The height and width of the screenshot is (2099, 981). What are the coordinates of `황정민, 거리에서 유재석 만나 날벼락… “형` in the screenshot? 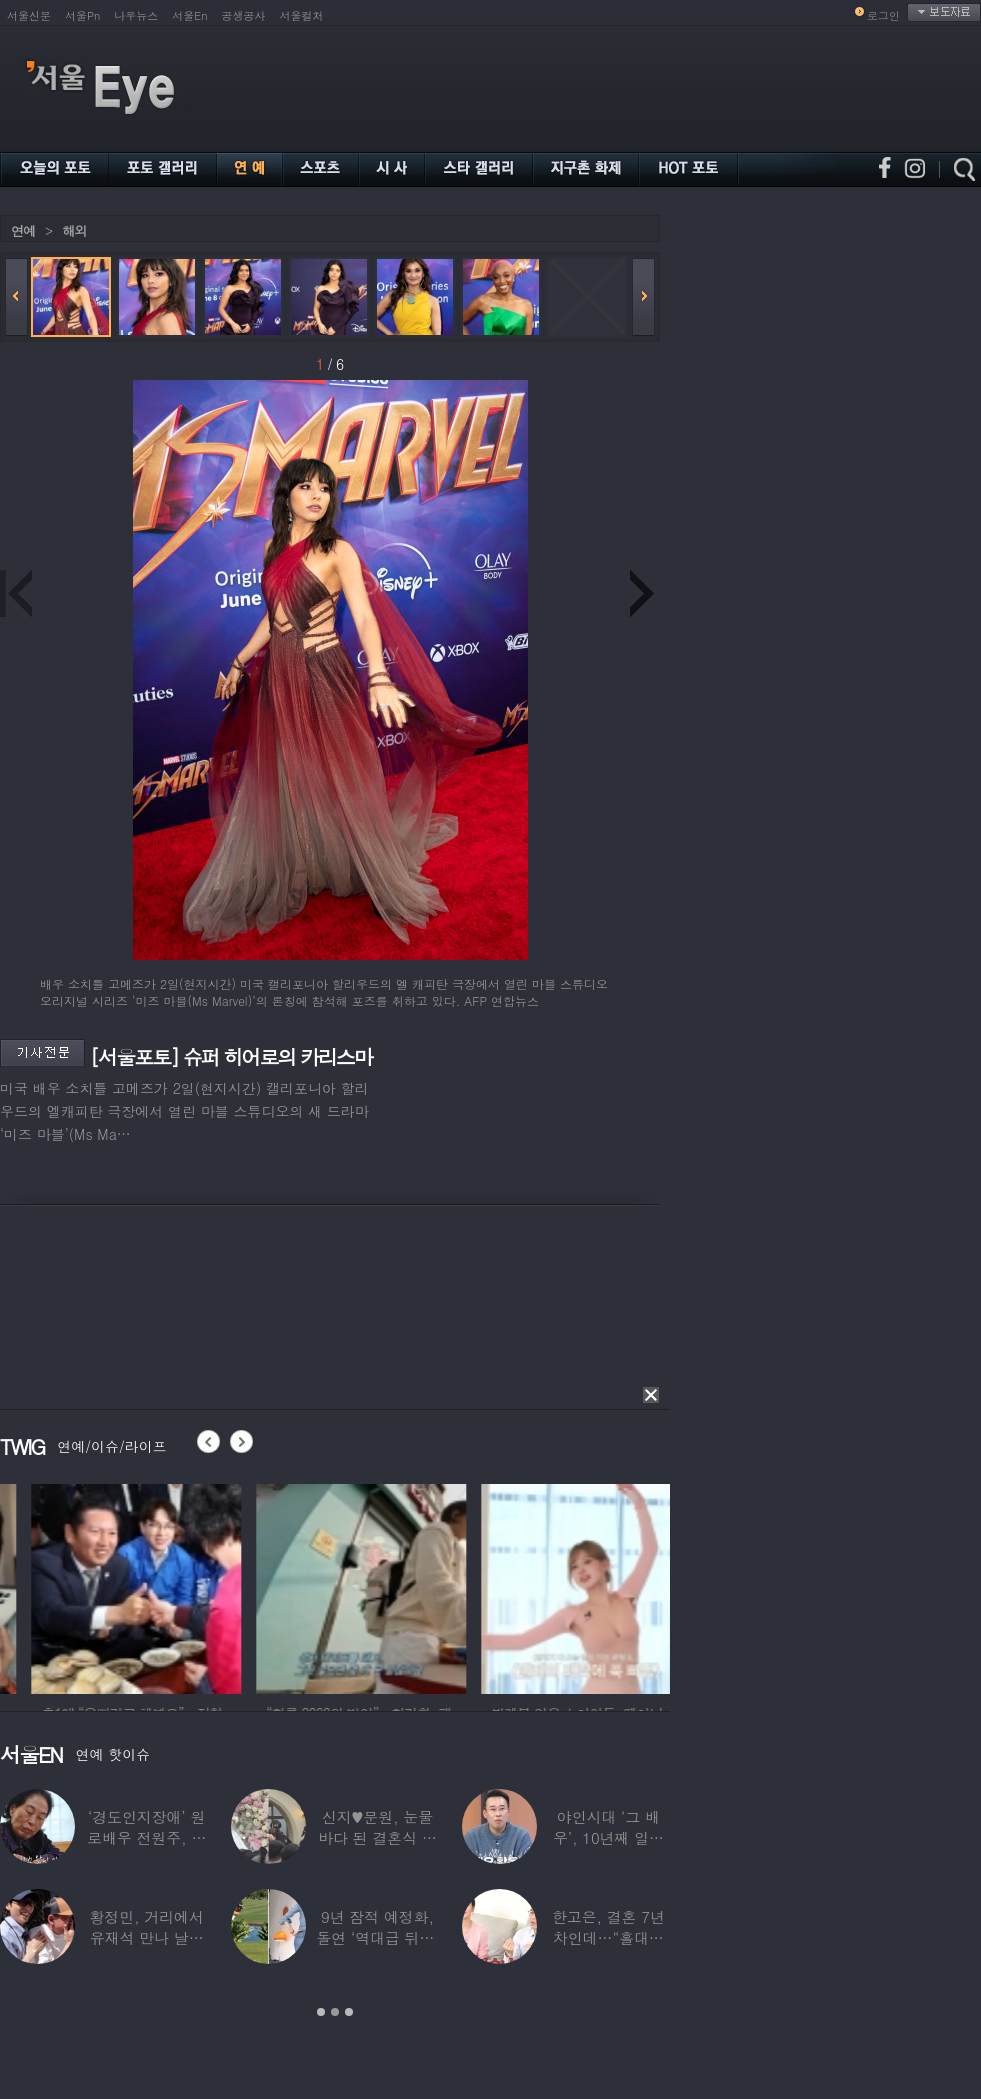 It's located at (147, 1937).